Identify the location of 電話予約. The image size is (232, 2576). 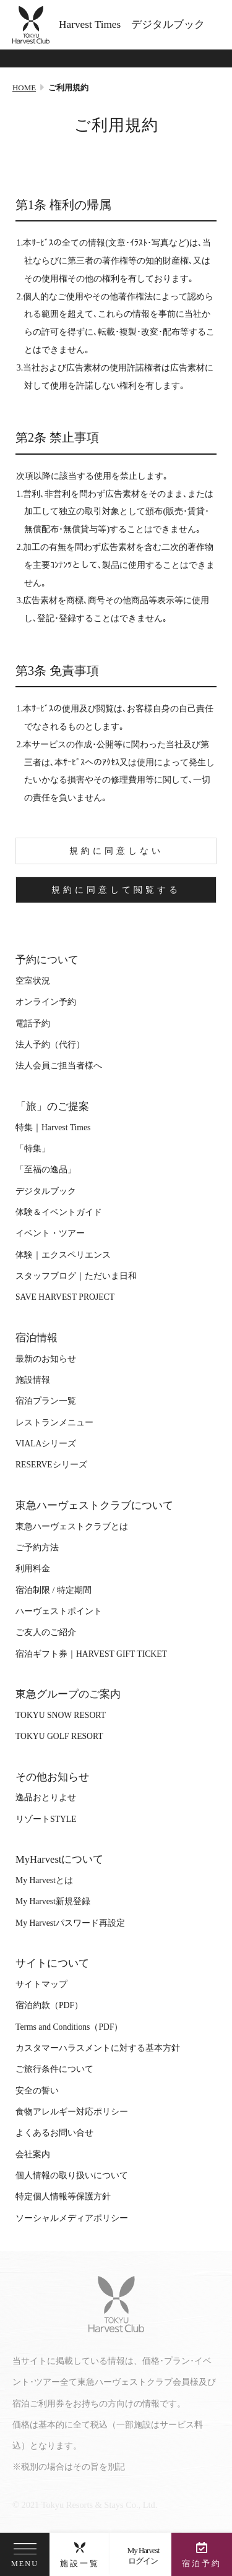
(32, 1023).